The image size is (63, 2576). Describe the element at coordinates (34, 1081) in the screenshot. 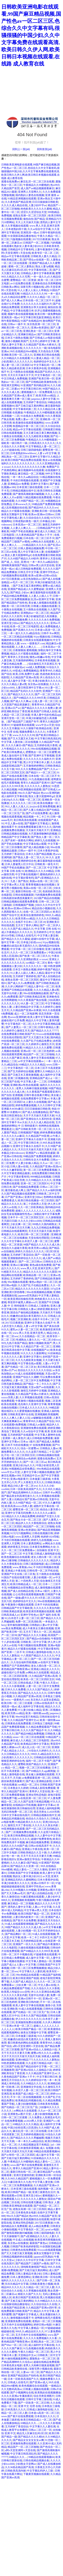

I see `中文字幕人妻一二三区` at that location.